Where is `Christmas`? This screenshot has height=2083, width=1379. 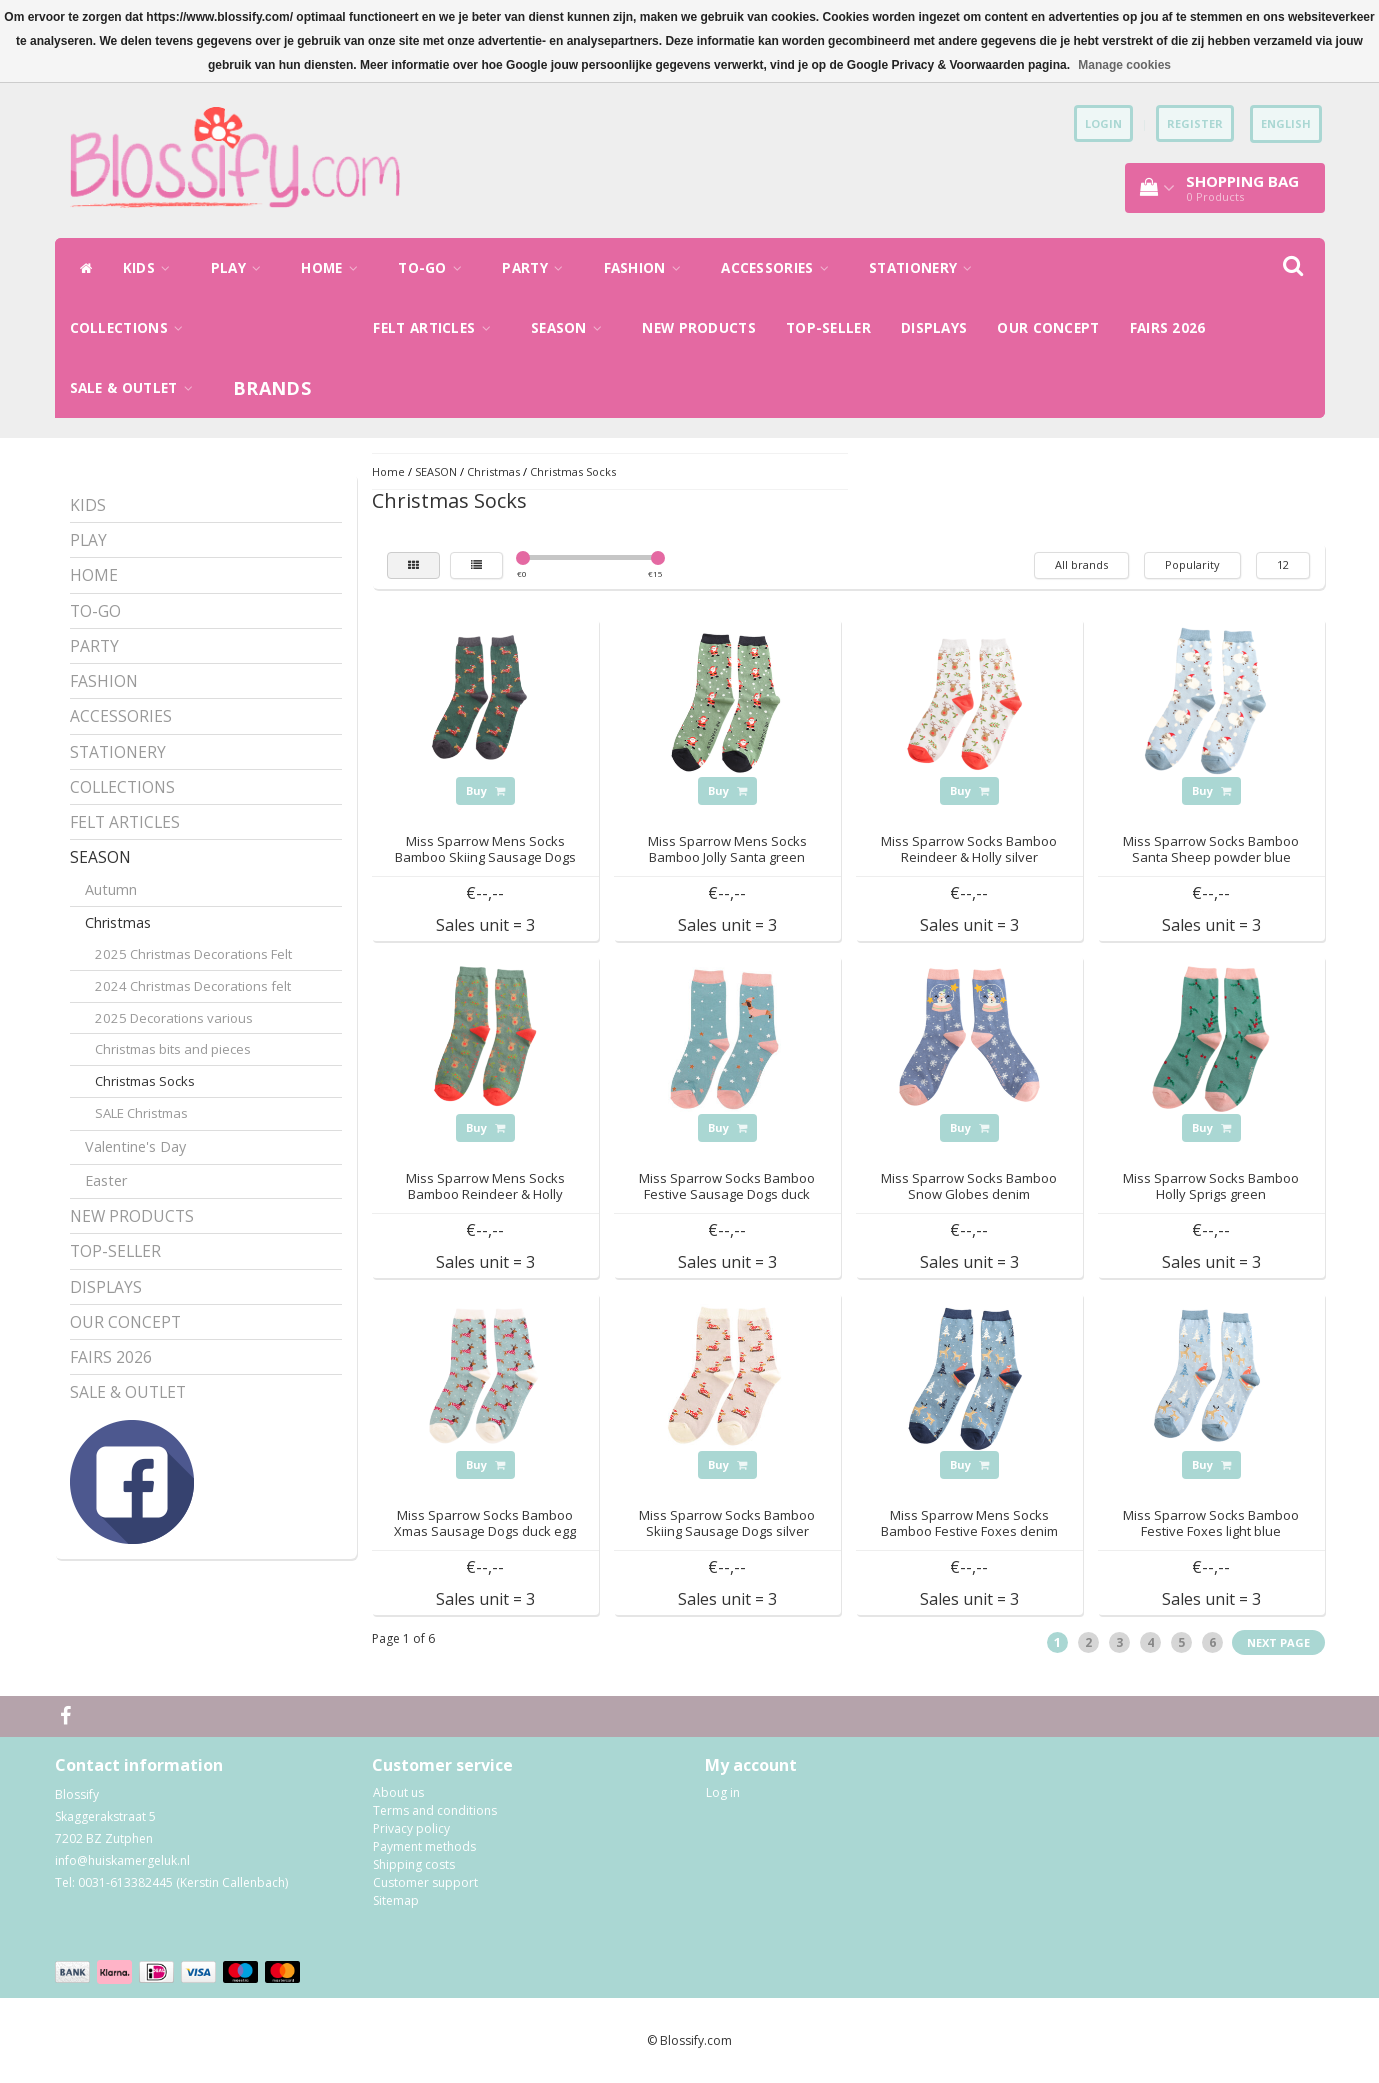 Christmas is located at coordinates (118, 922).